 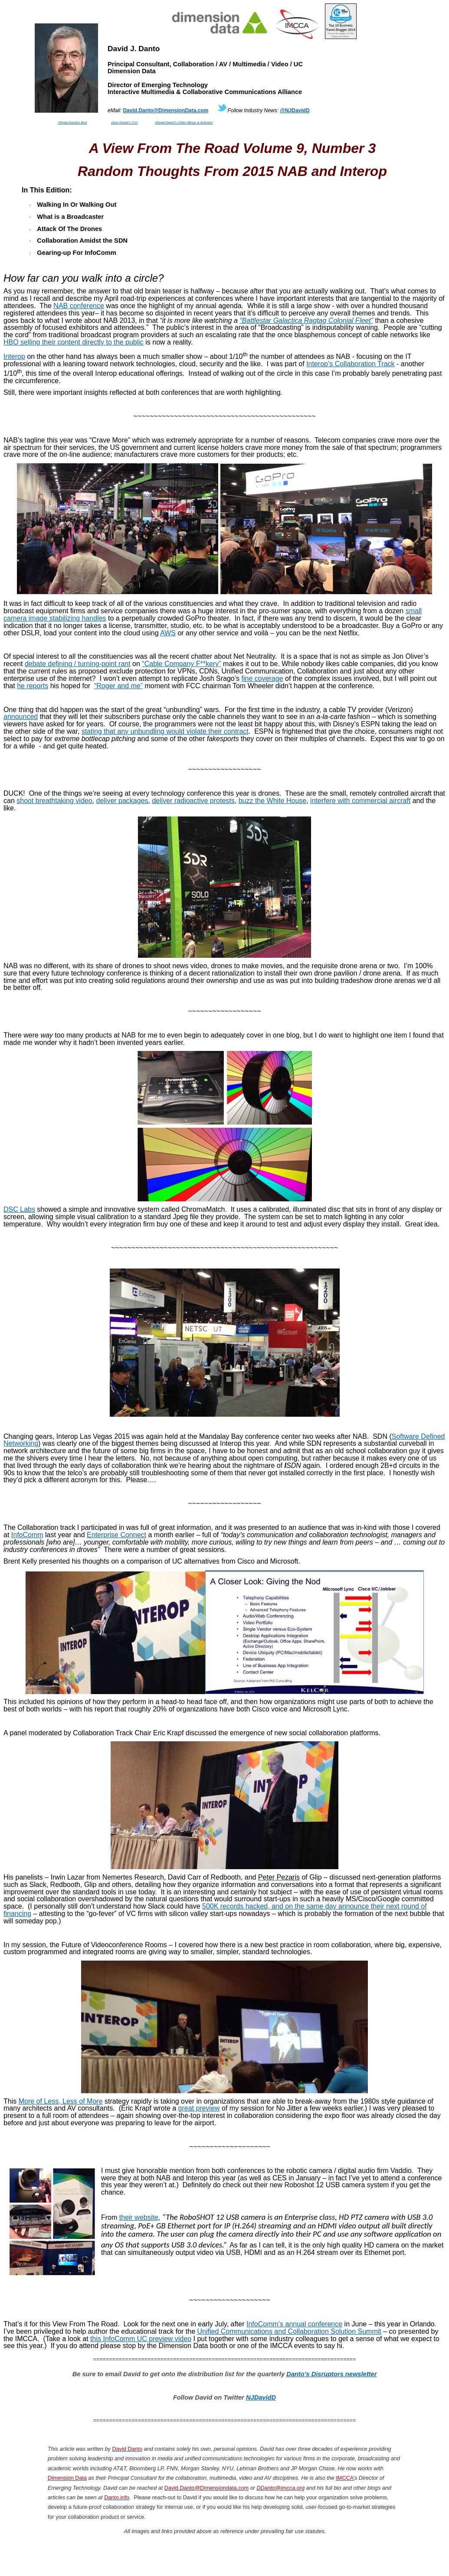 What do you see at coordinates (215, 1910) in the screenshot?
I see `500K records hacked, and on the same day announce their next round of financing` at bounding box center [215, 1910].